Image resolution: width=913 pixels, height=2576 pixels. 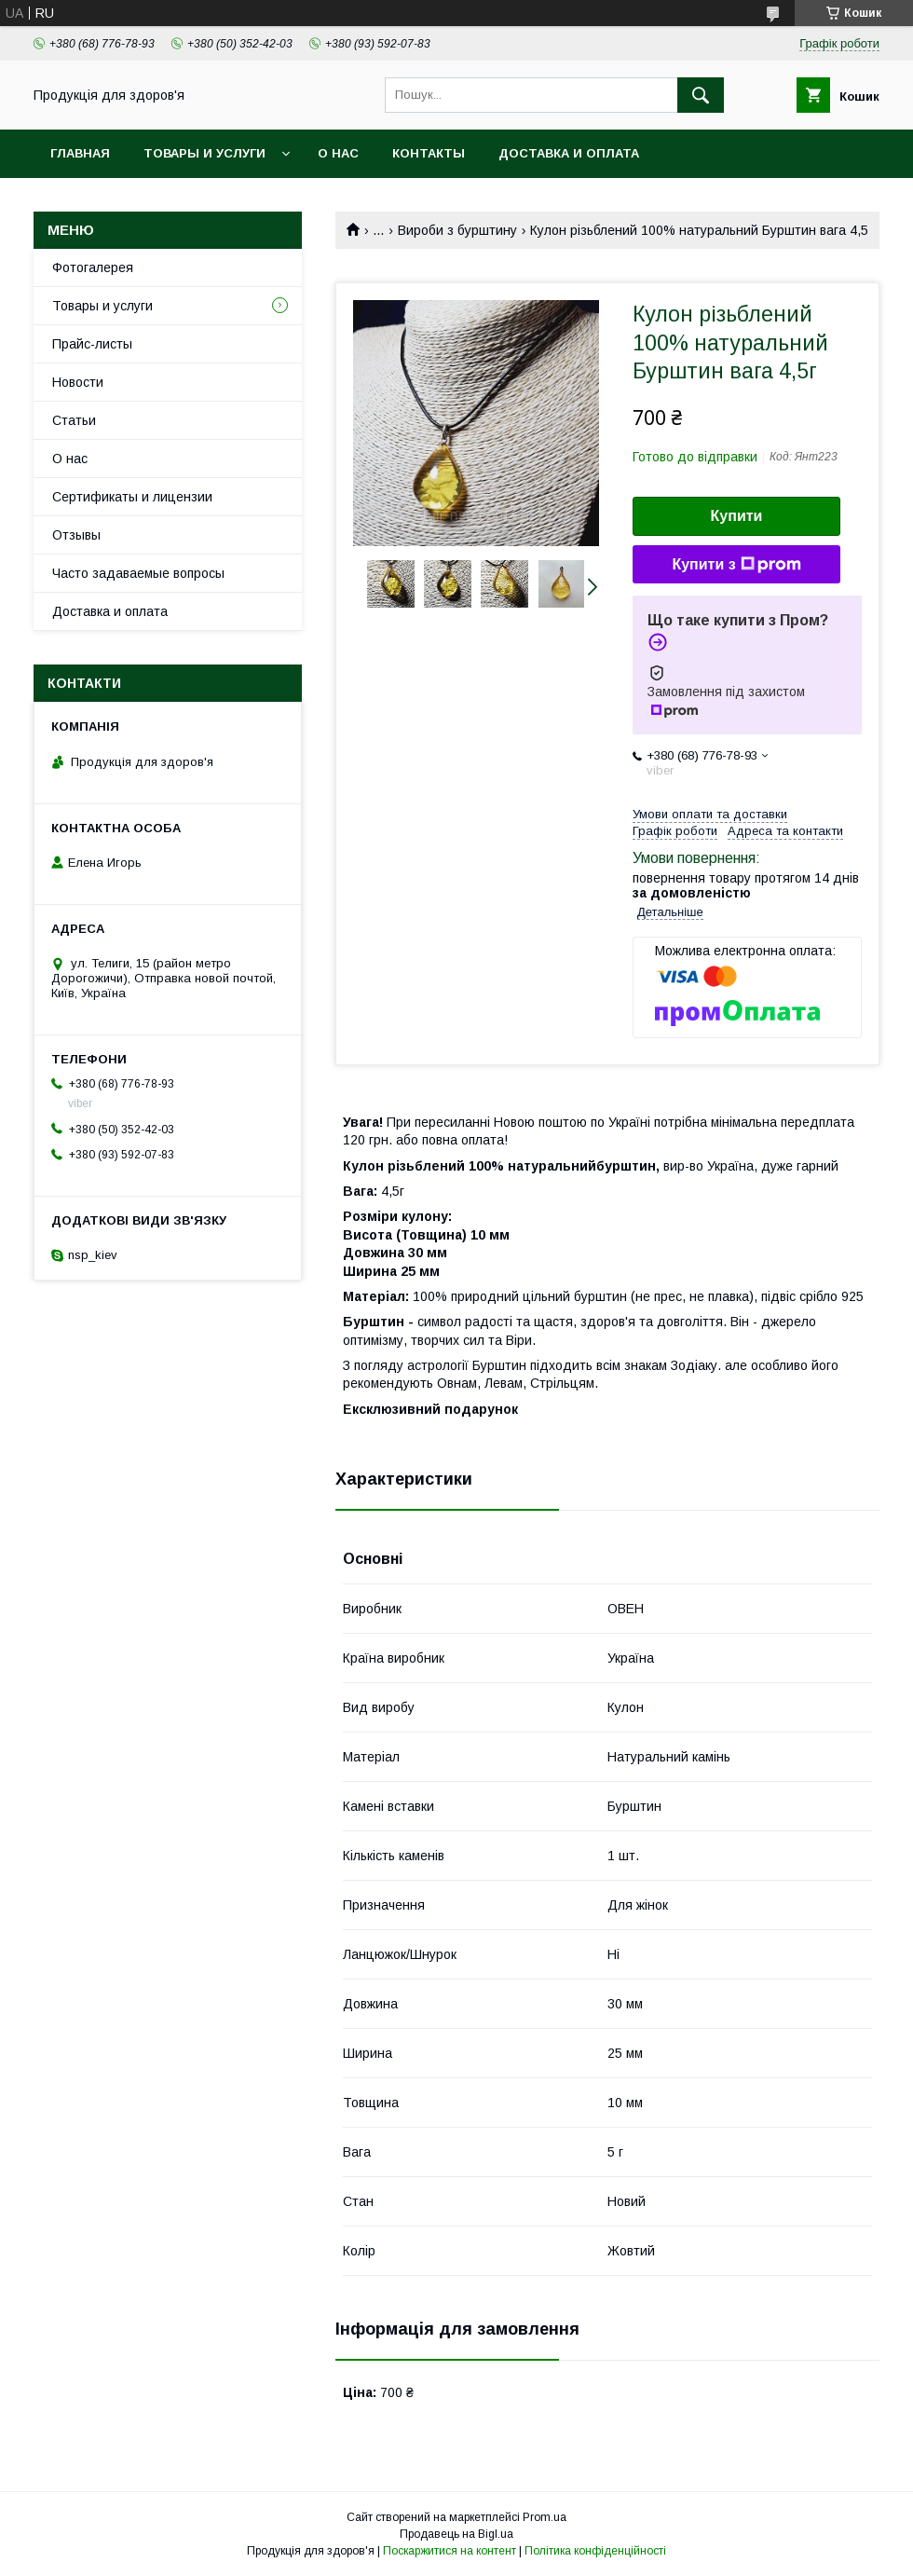 What do you see at coordinates (456, 2534) in the screenshot?
I see `Продавець на Bigl.ua` at bounding box center [456, 2534].